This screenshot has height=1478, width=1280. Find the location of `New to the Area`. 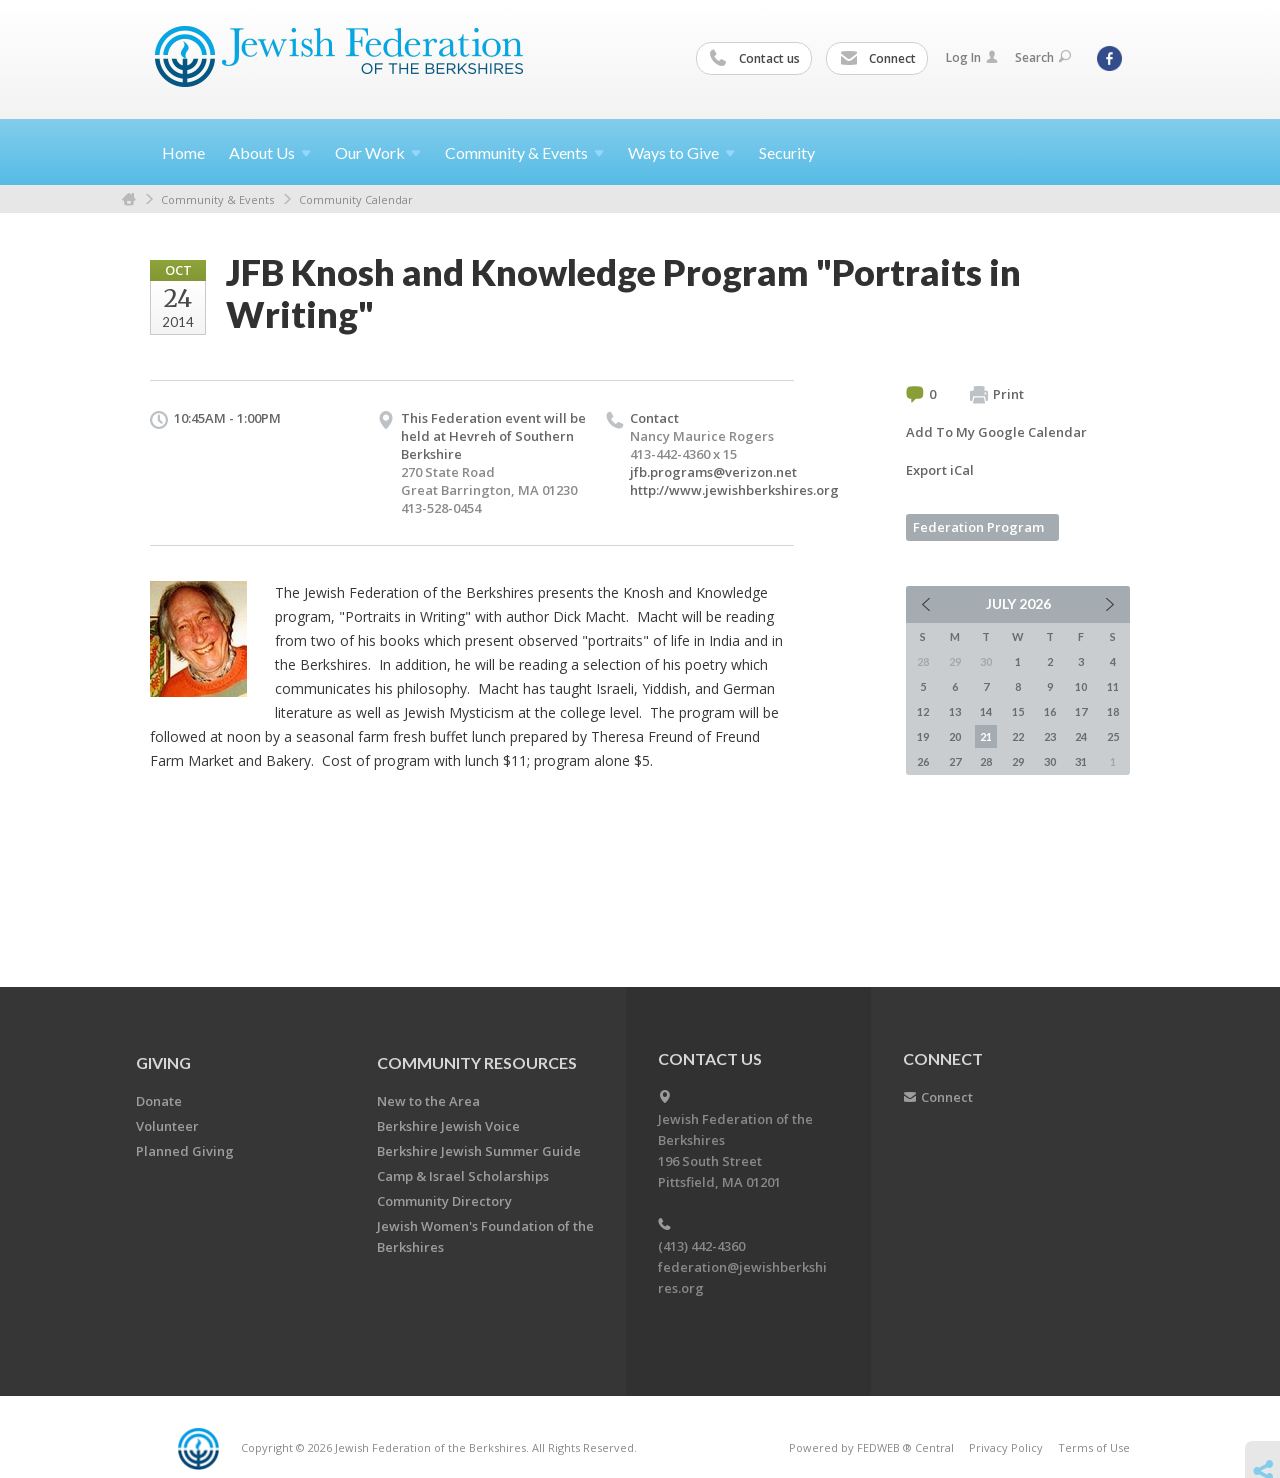

New to the Area is located at coordinates (428, 1101).